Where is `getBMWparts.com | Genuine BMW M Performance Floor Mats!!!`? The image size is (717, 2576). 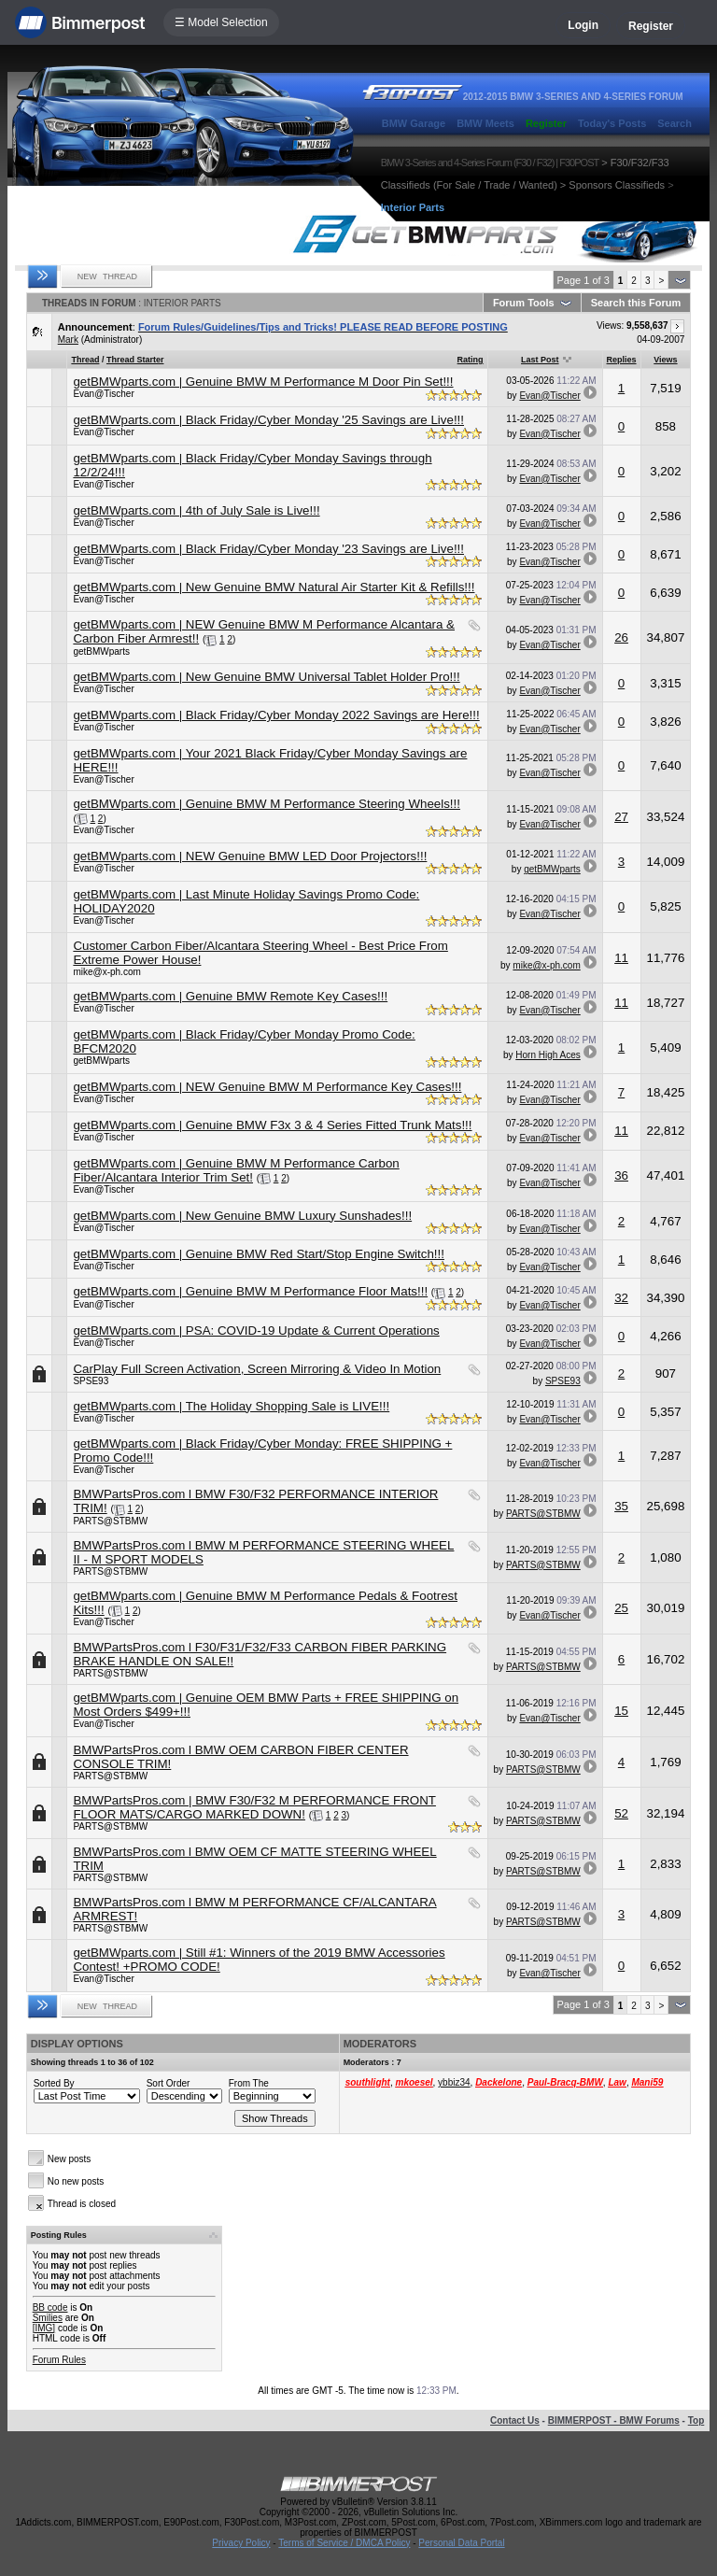 getBMWparts.com | Genuine BMW M Performance Floor Mats!!! is located at coordinates (250, 1291).